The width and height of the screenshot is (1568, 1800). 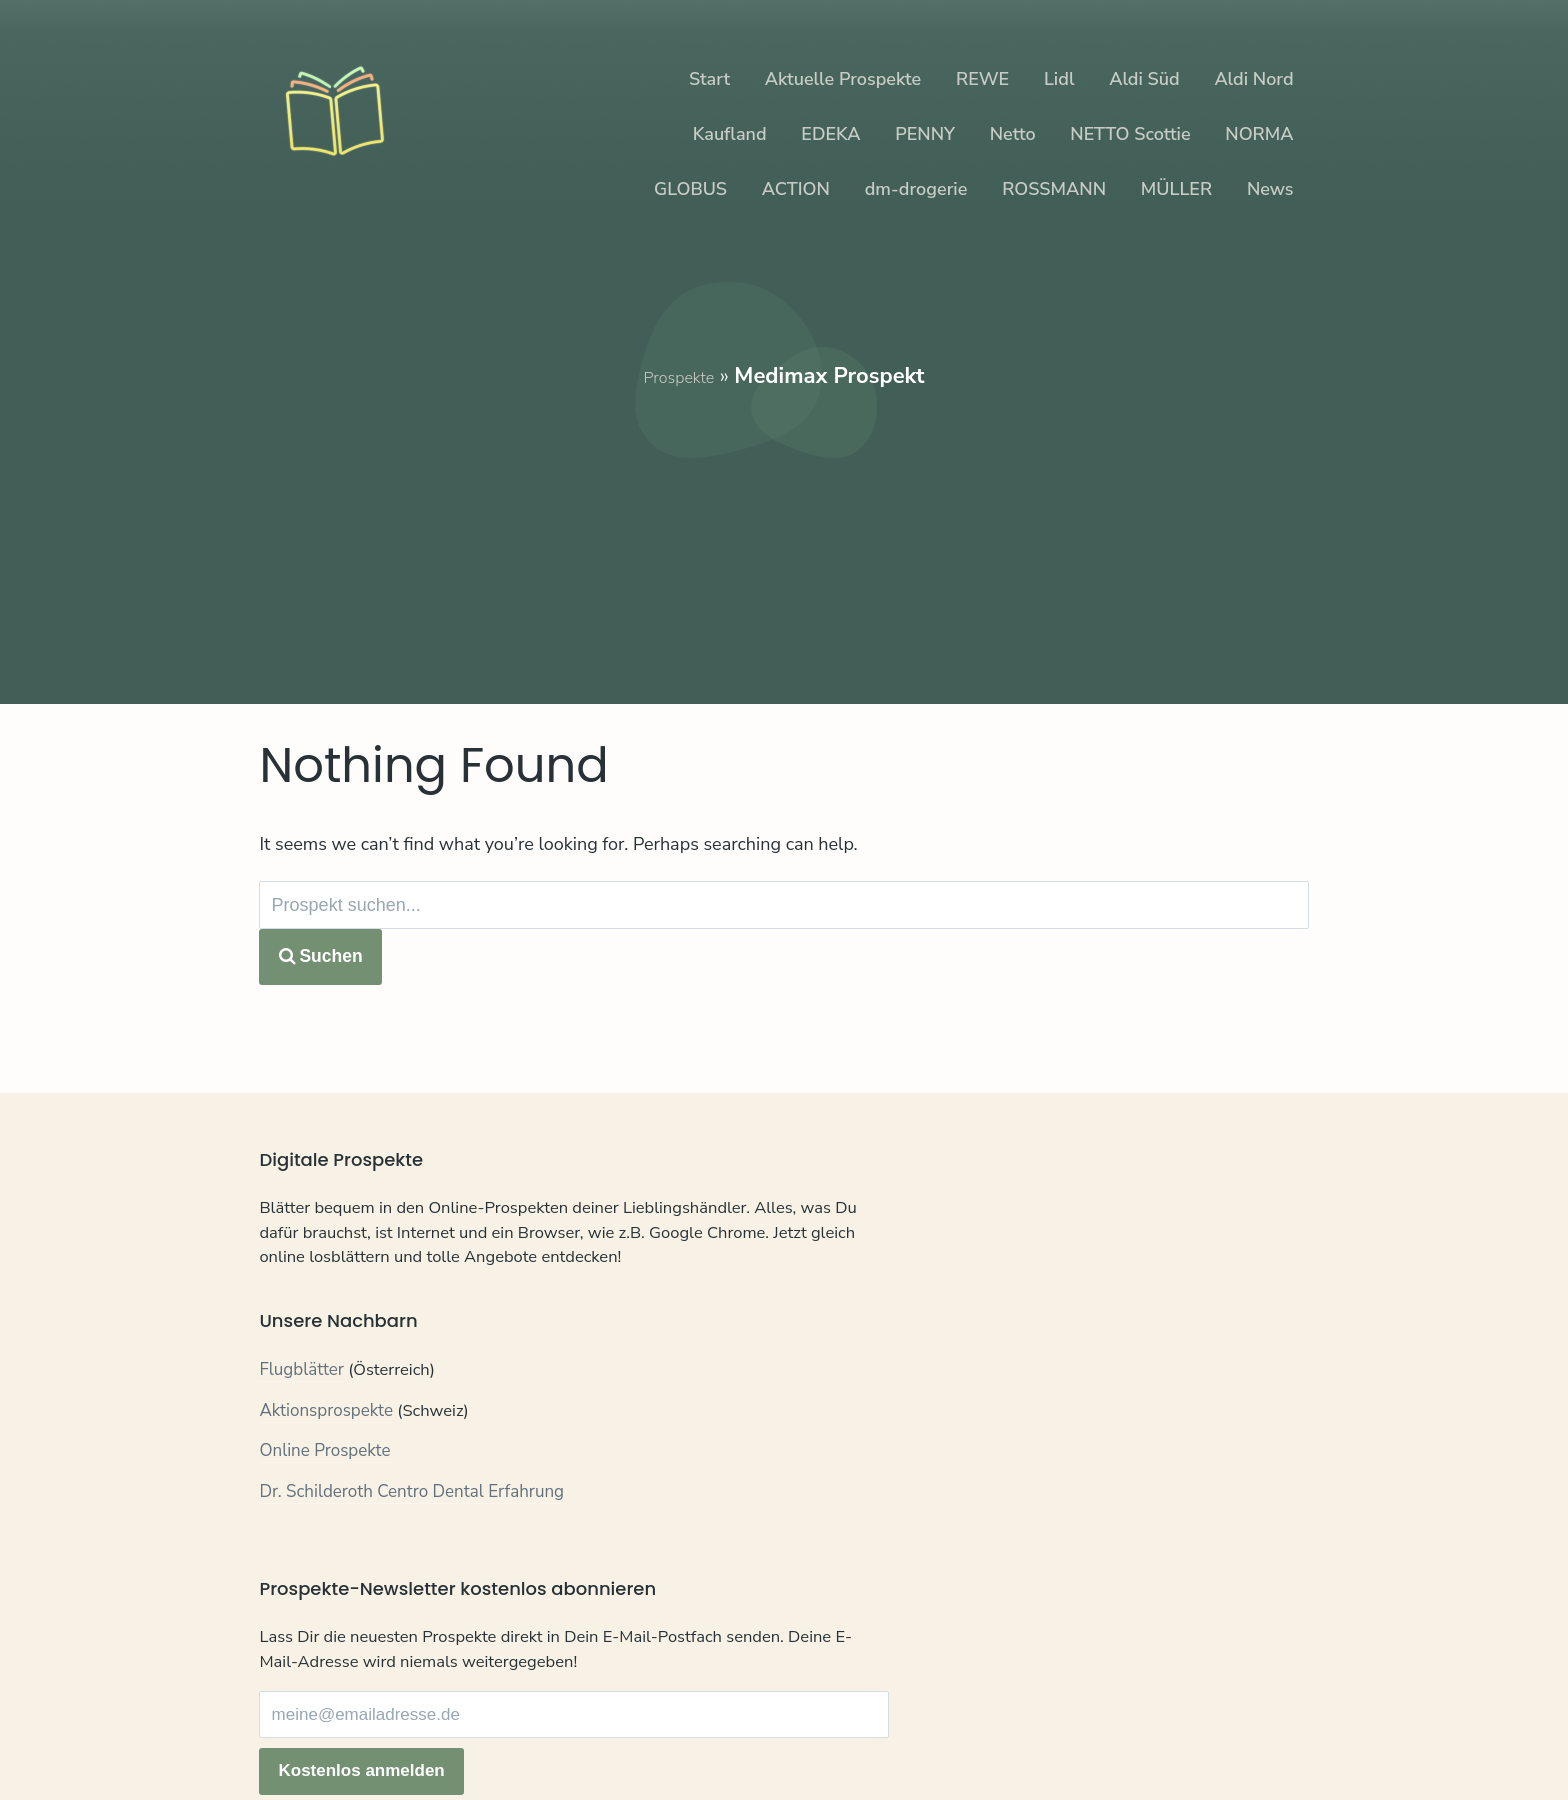 I want to click on Flugblätter, so click(x=301, y=1421).